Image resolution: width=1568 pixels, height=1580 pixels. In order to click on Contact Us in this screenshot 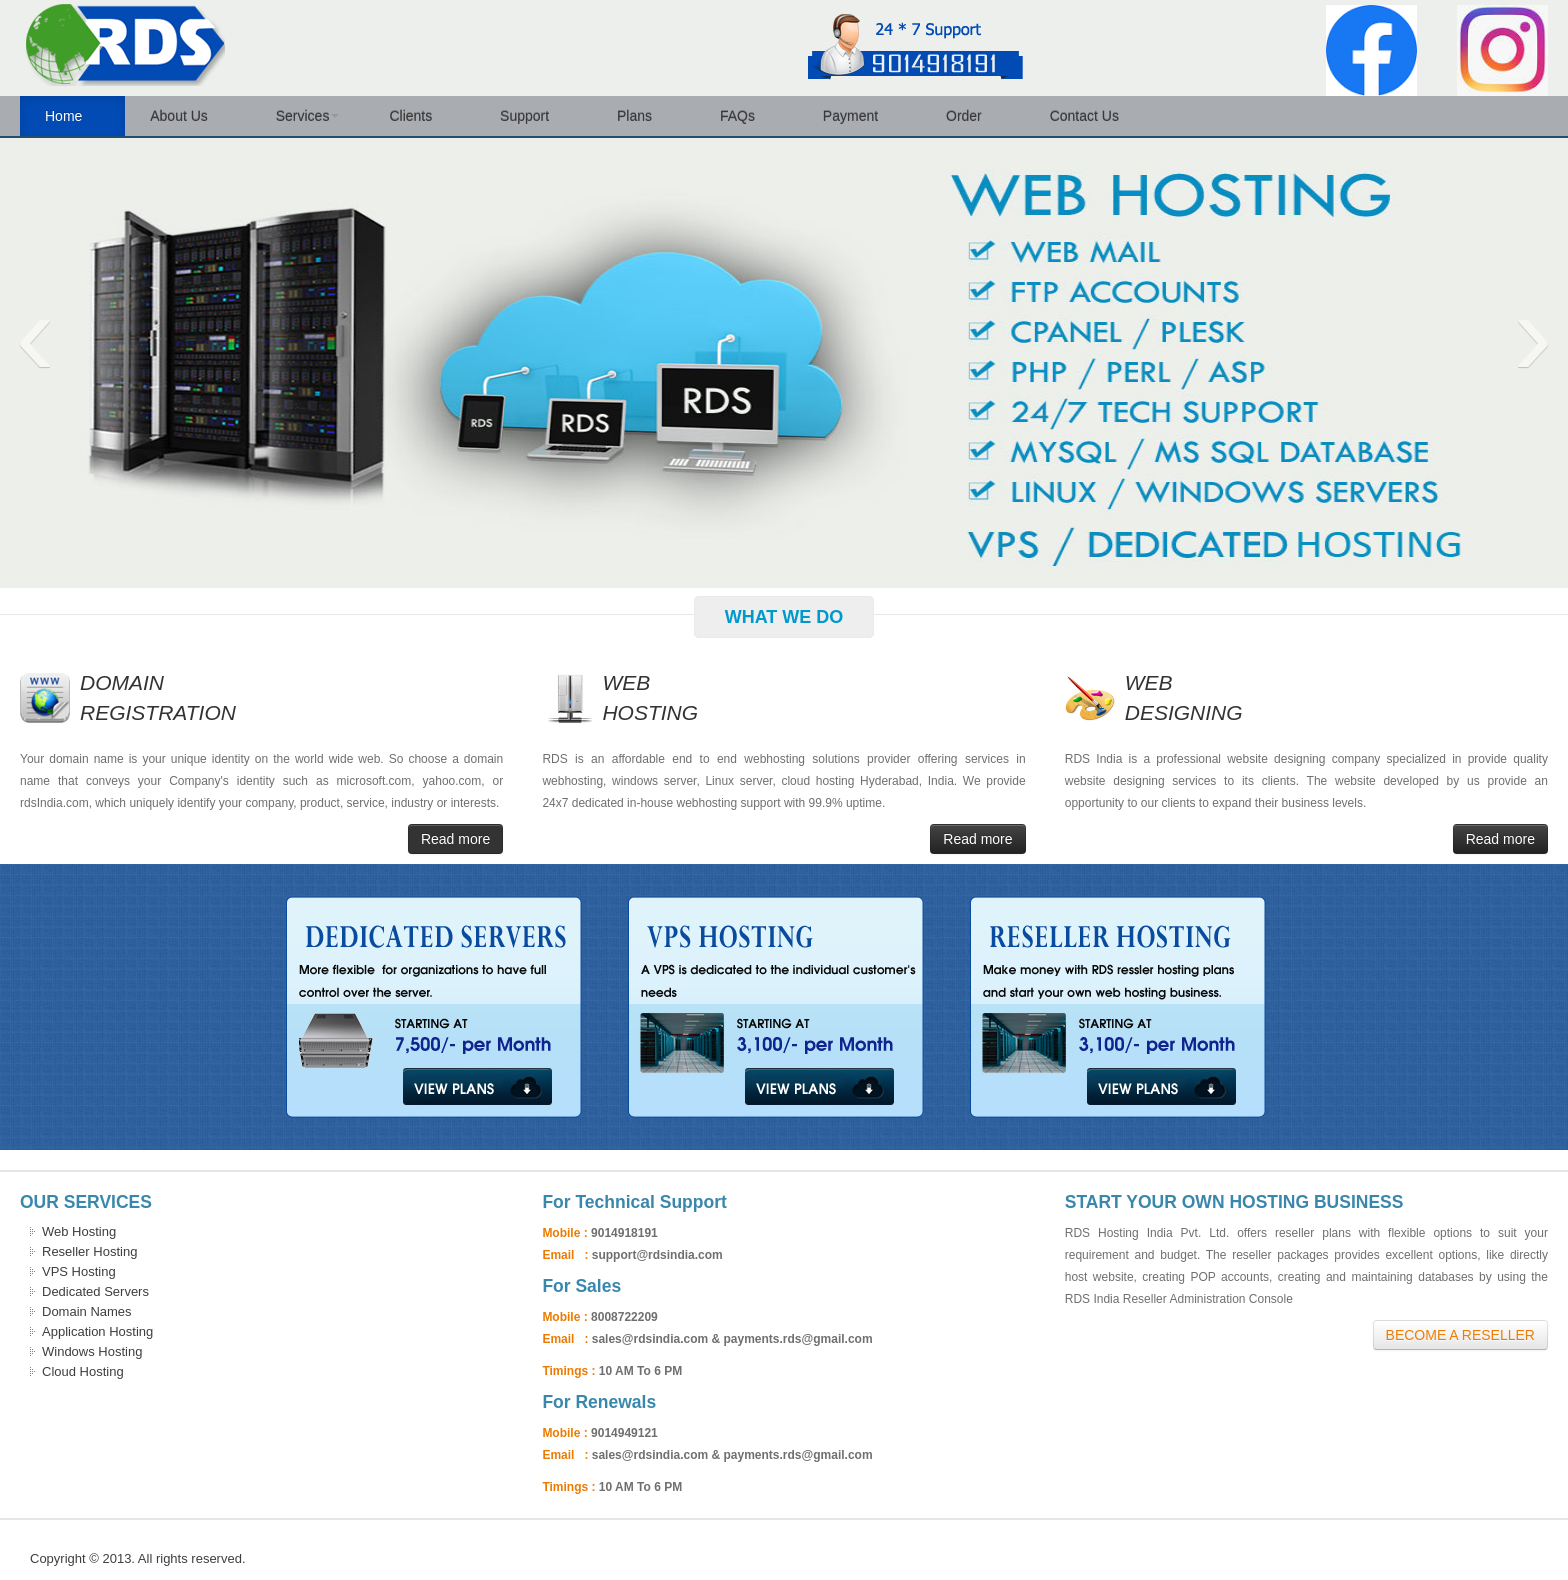, I will do `click(1093, 116)`.